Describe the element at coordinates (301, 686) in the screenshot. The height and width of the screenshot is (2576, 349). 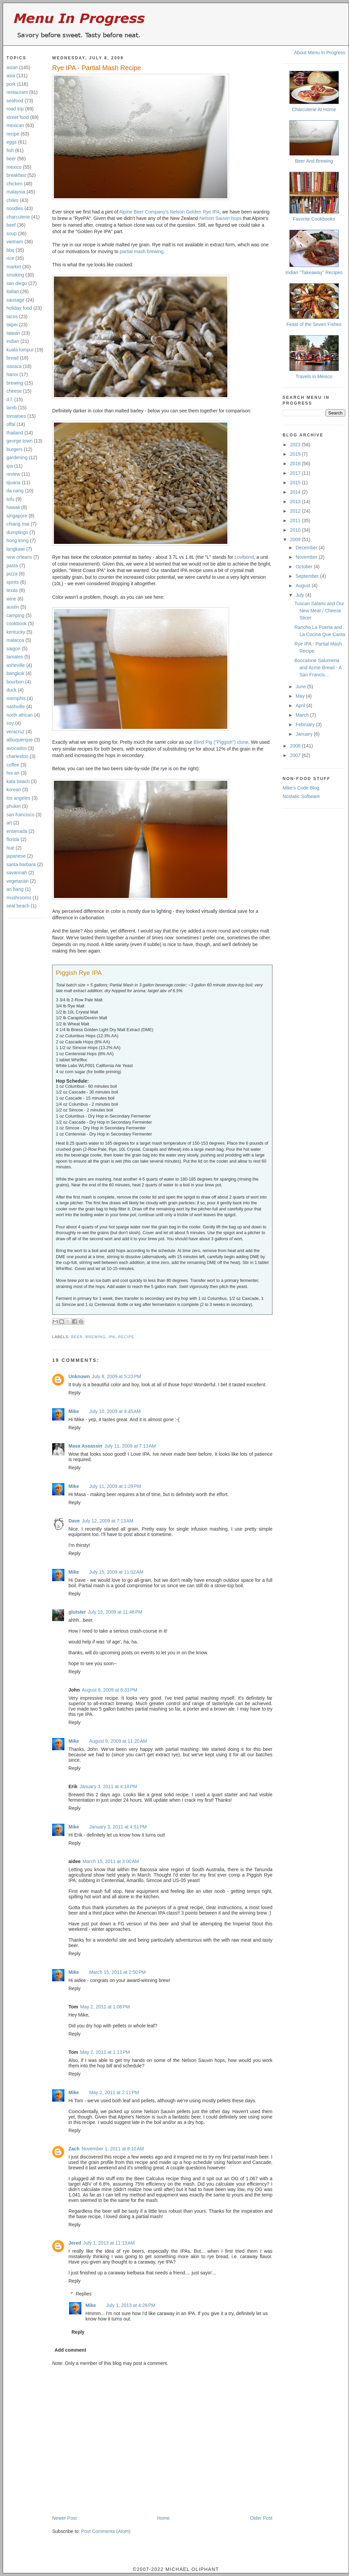
I see `June` at that location.